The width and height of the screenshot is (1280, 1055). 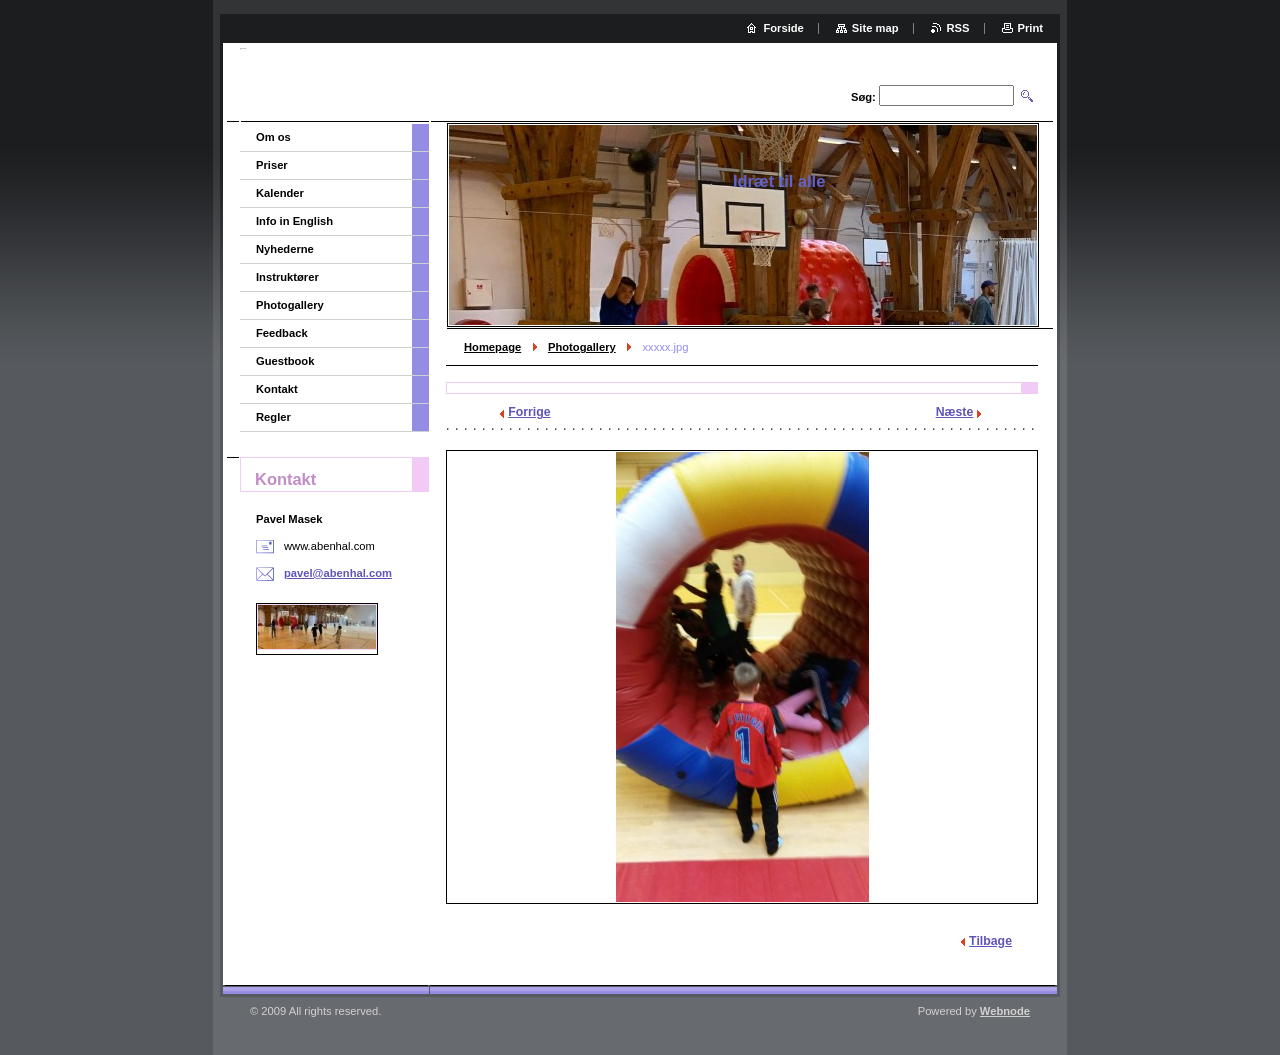 What do you see at coordinates (582, 347) in the screenshot?
I see `Photogallery` at bounding box center [582, 347].